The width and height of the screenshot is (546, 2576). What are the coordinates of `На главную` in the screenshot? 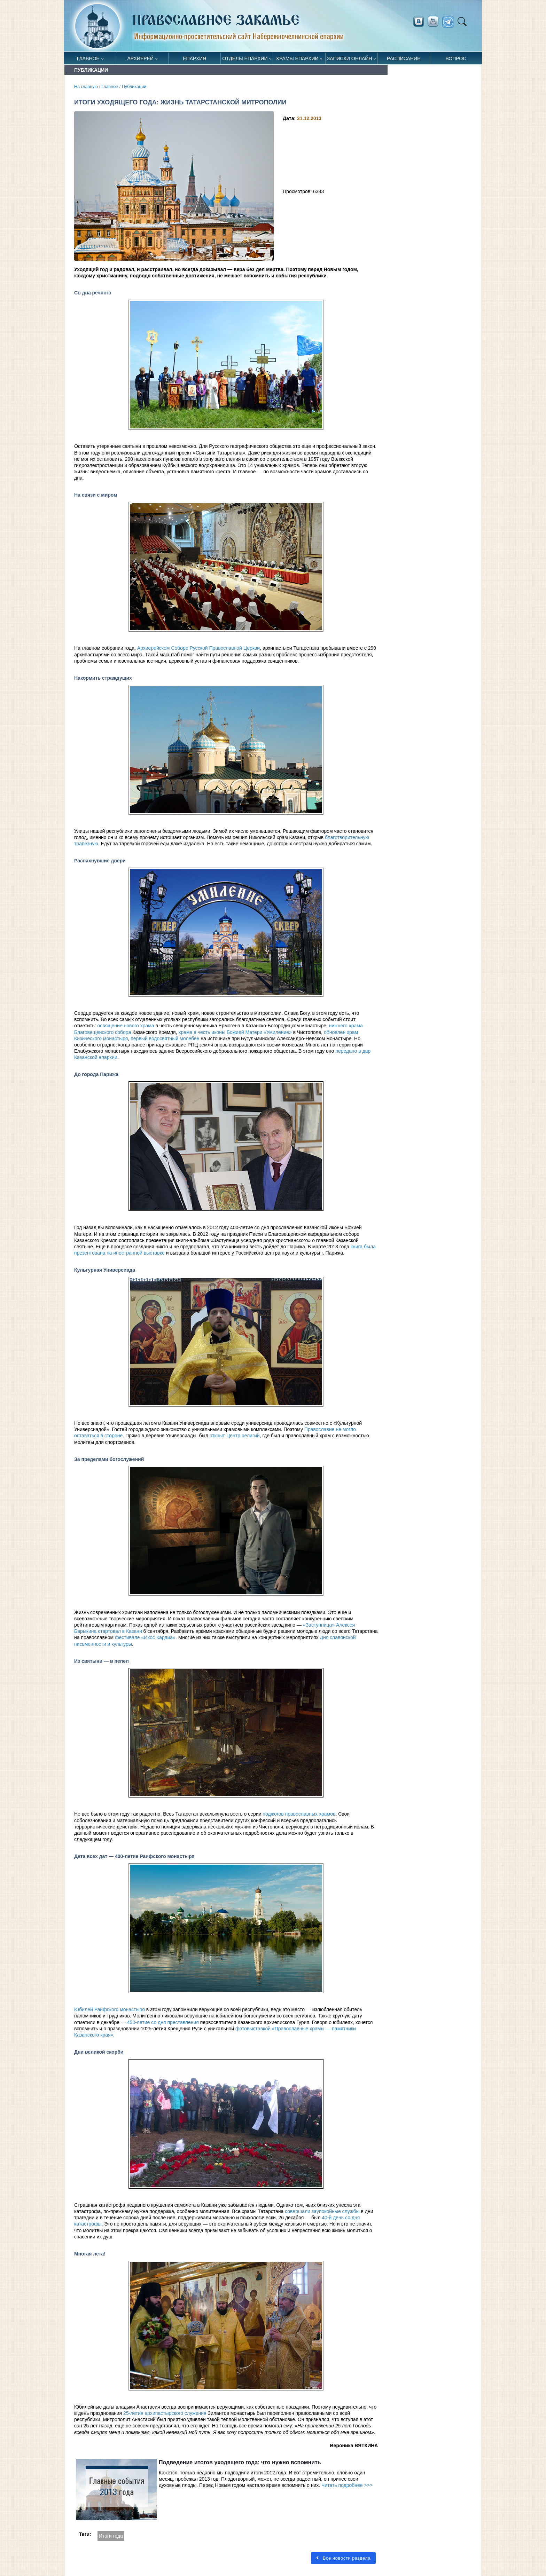 It's located at (86, 86).